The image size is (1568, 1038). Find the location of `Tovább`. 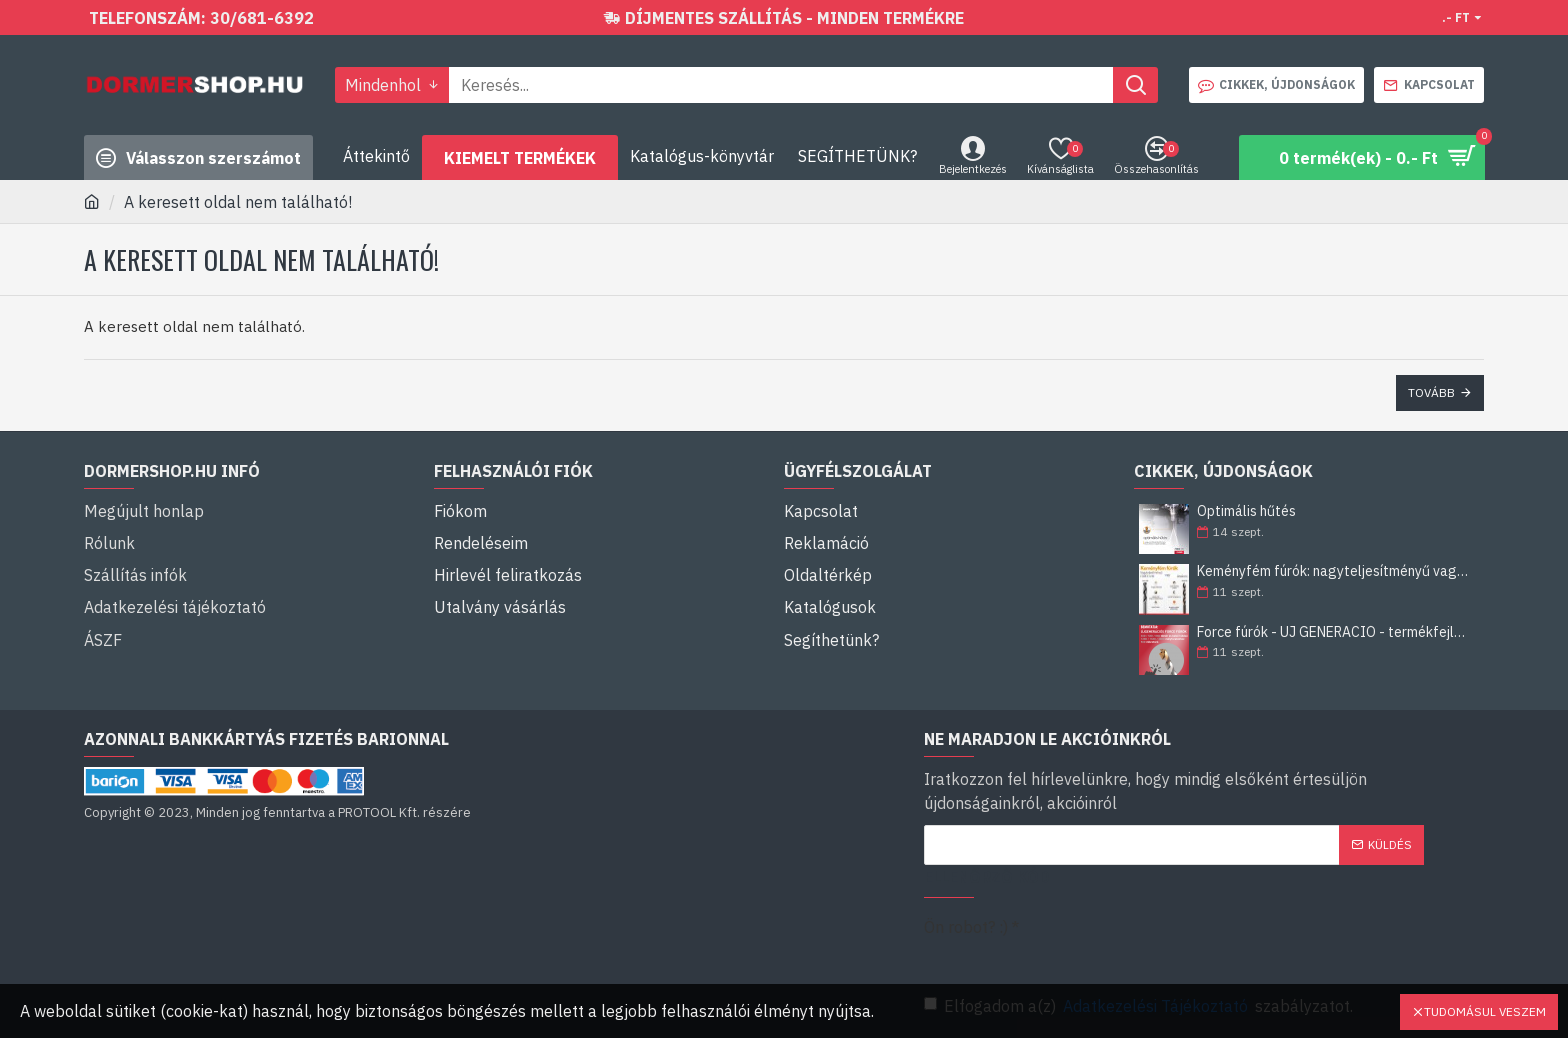

Tovább is located at coordinates (1431, 392).